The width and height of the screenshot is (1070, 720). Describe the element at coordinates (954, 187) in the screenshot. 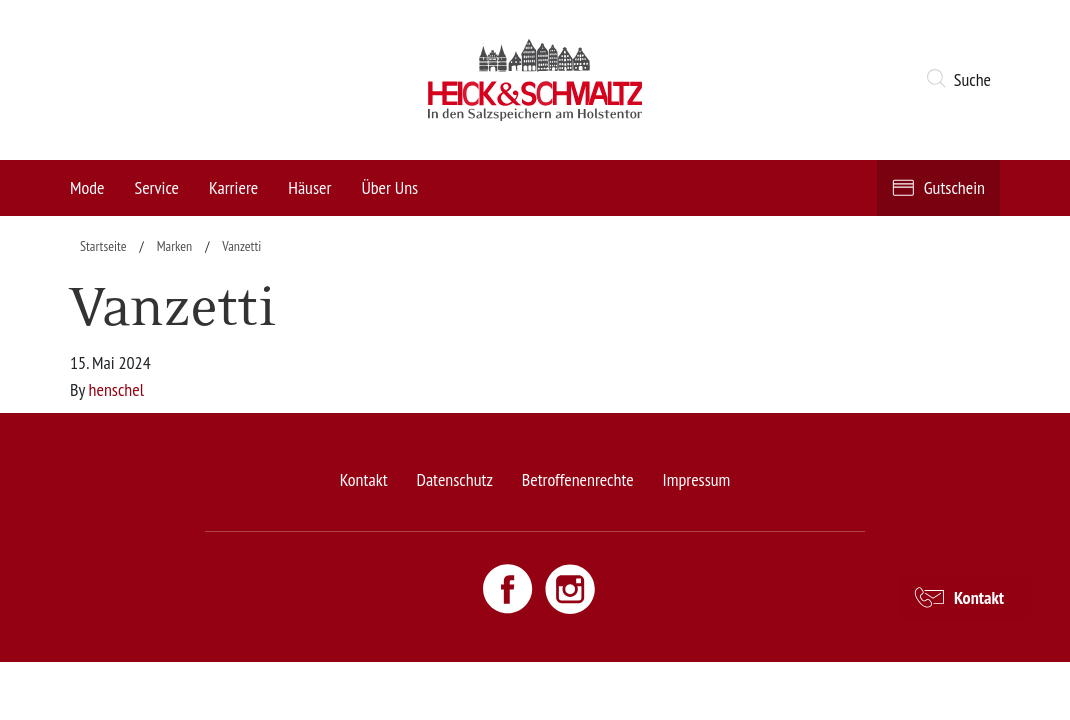

I see `Gutschein` at that location.